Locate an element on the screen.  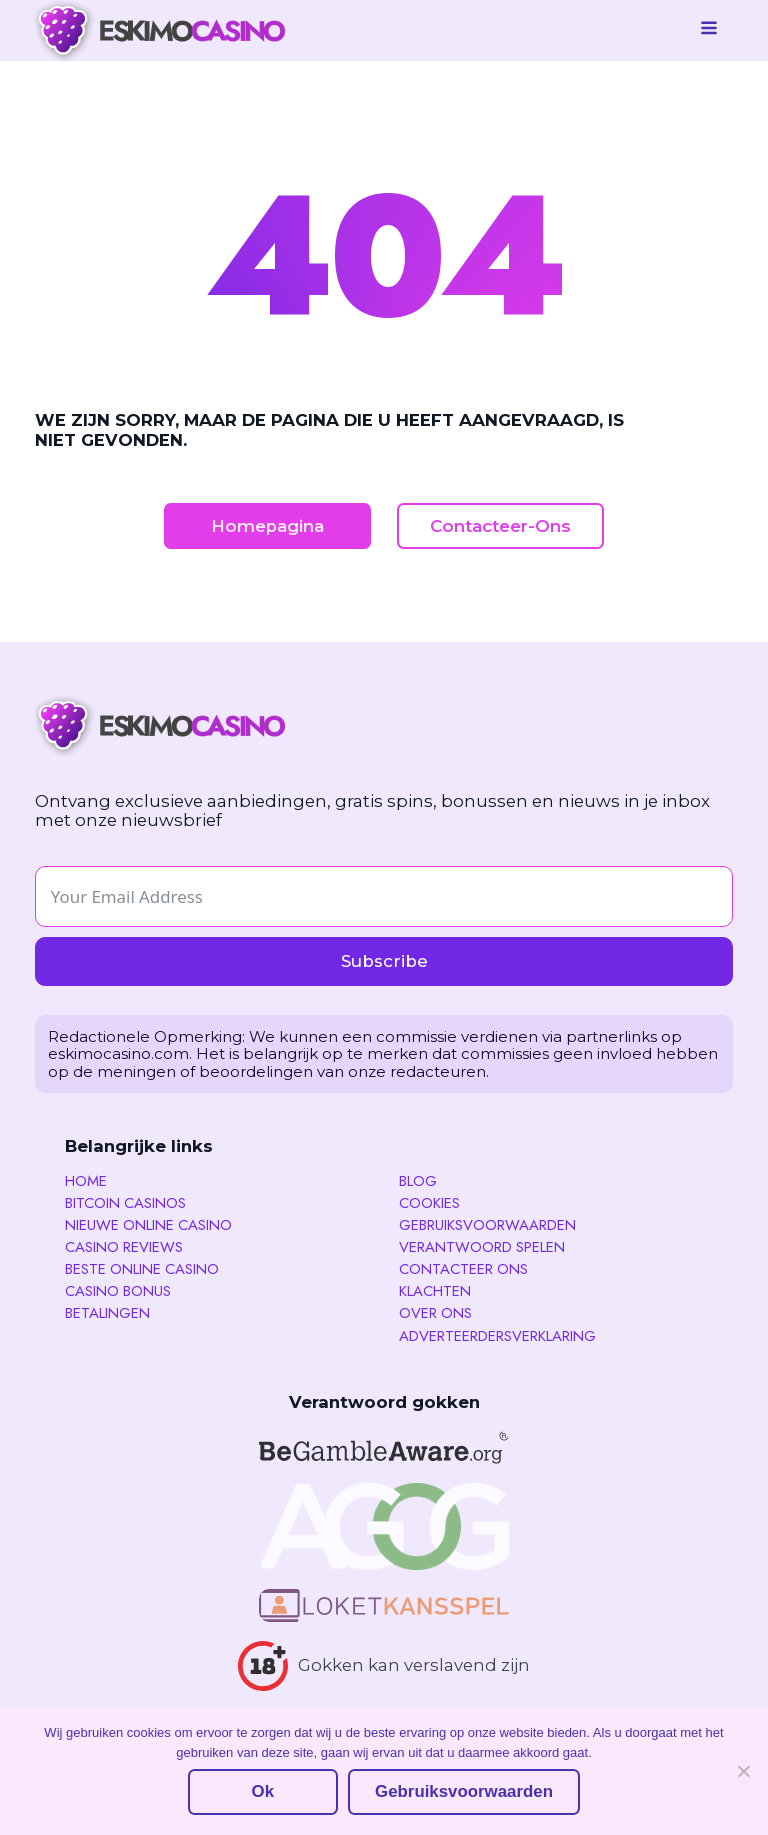
Homepagina is located at coordinates (267, 526).